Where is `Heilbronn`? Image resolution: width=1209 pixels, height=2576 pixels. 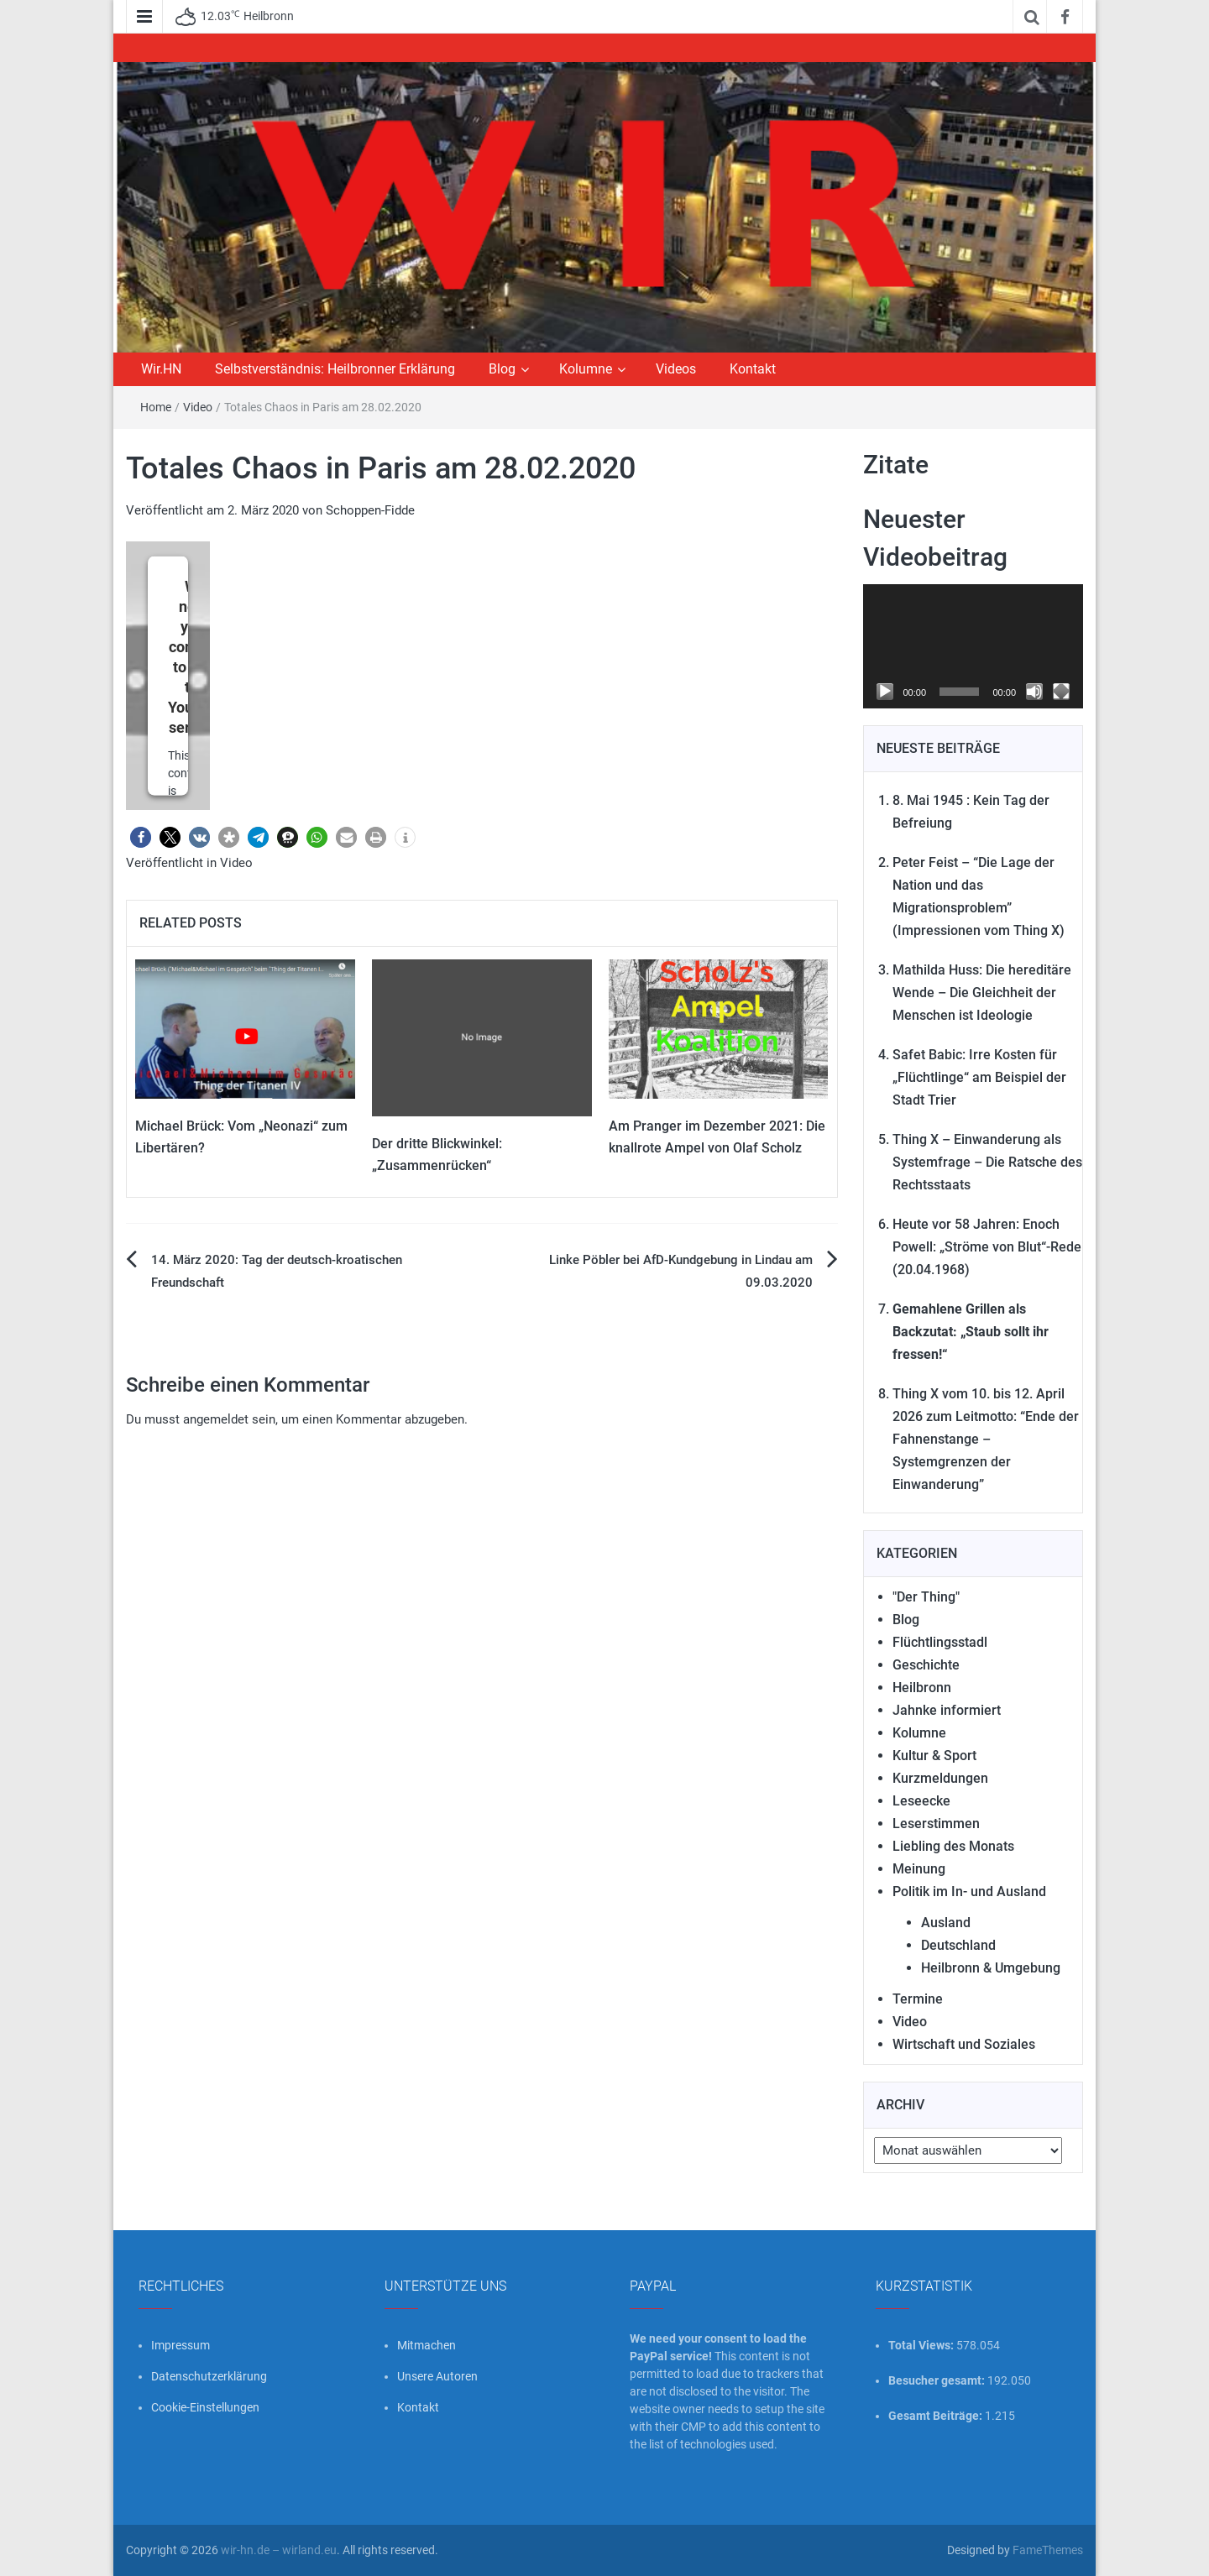 Heilbronn is located at coordinates (921, 1688).